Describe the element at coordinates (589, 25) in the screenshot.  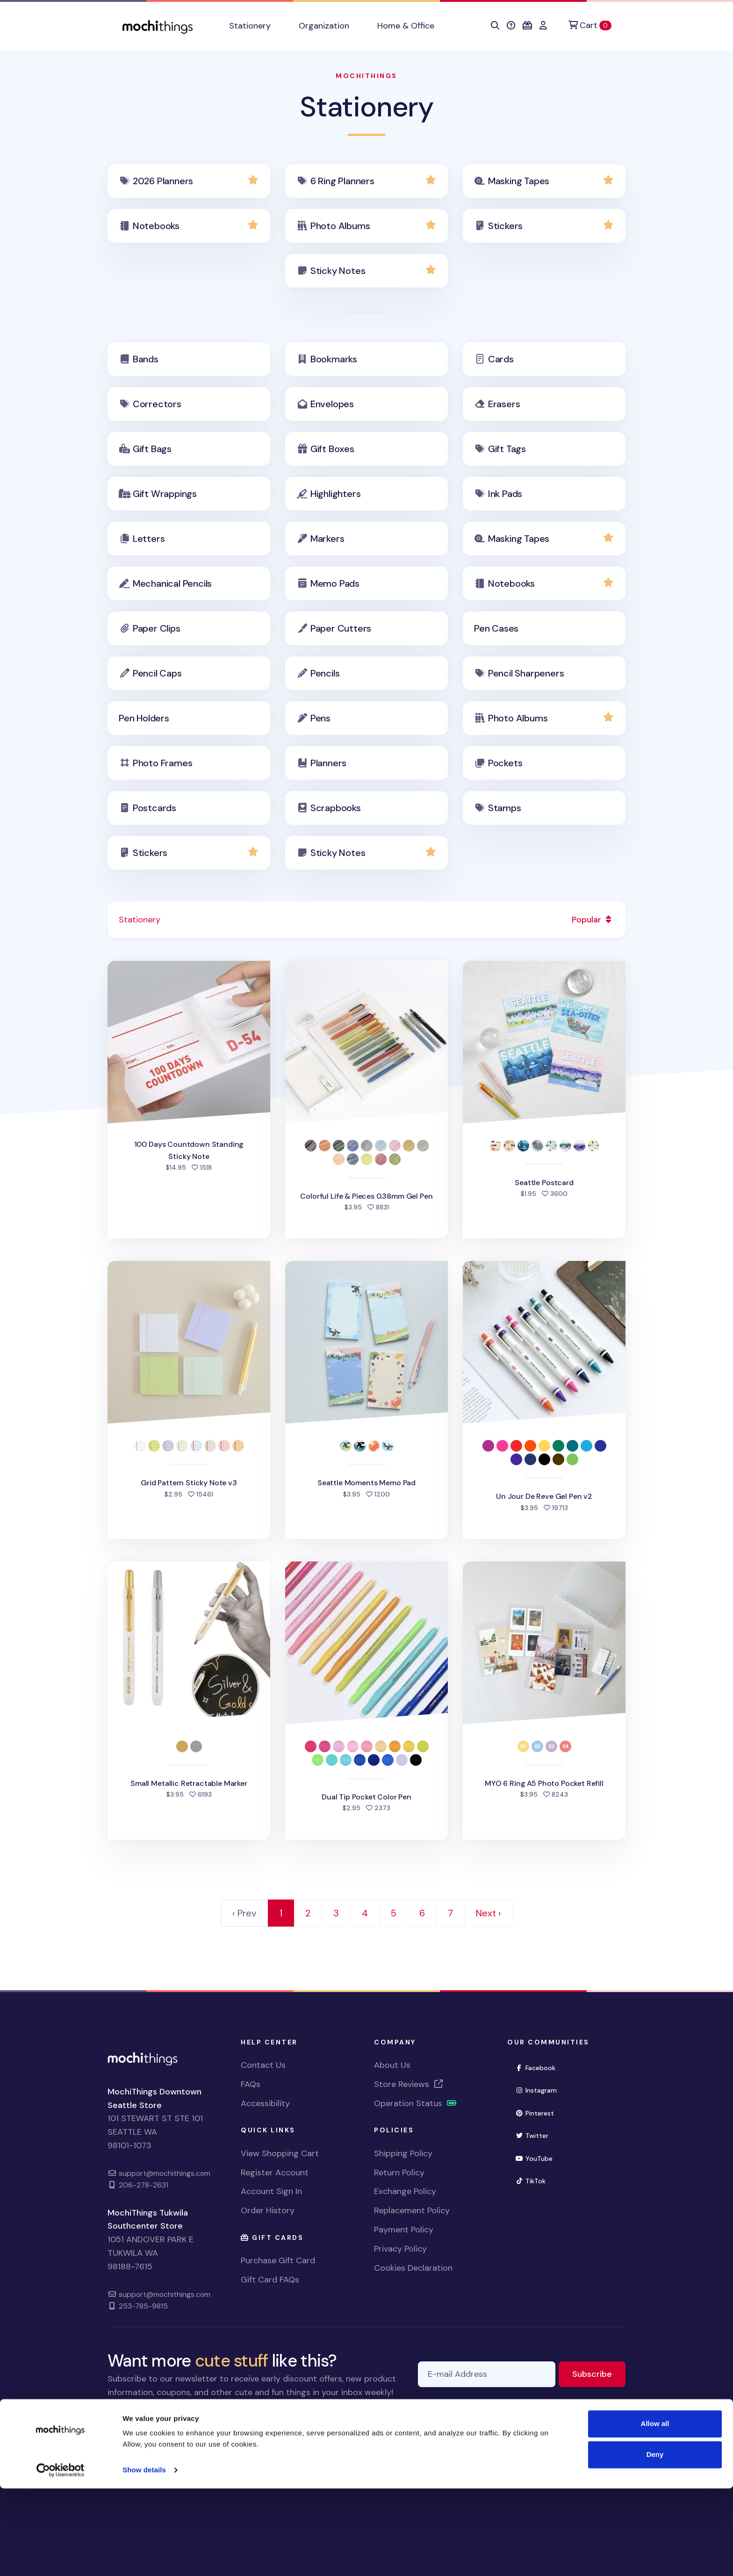
I see `[Cart]` at that location.